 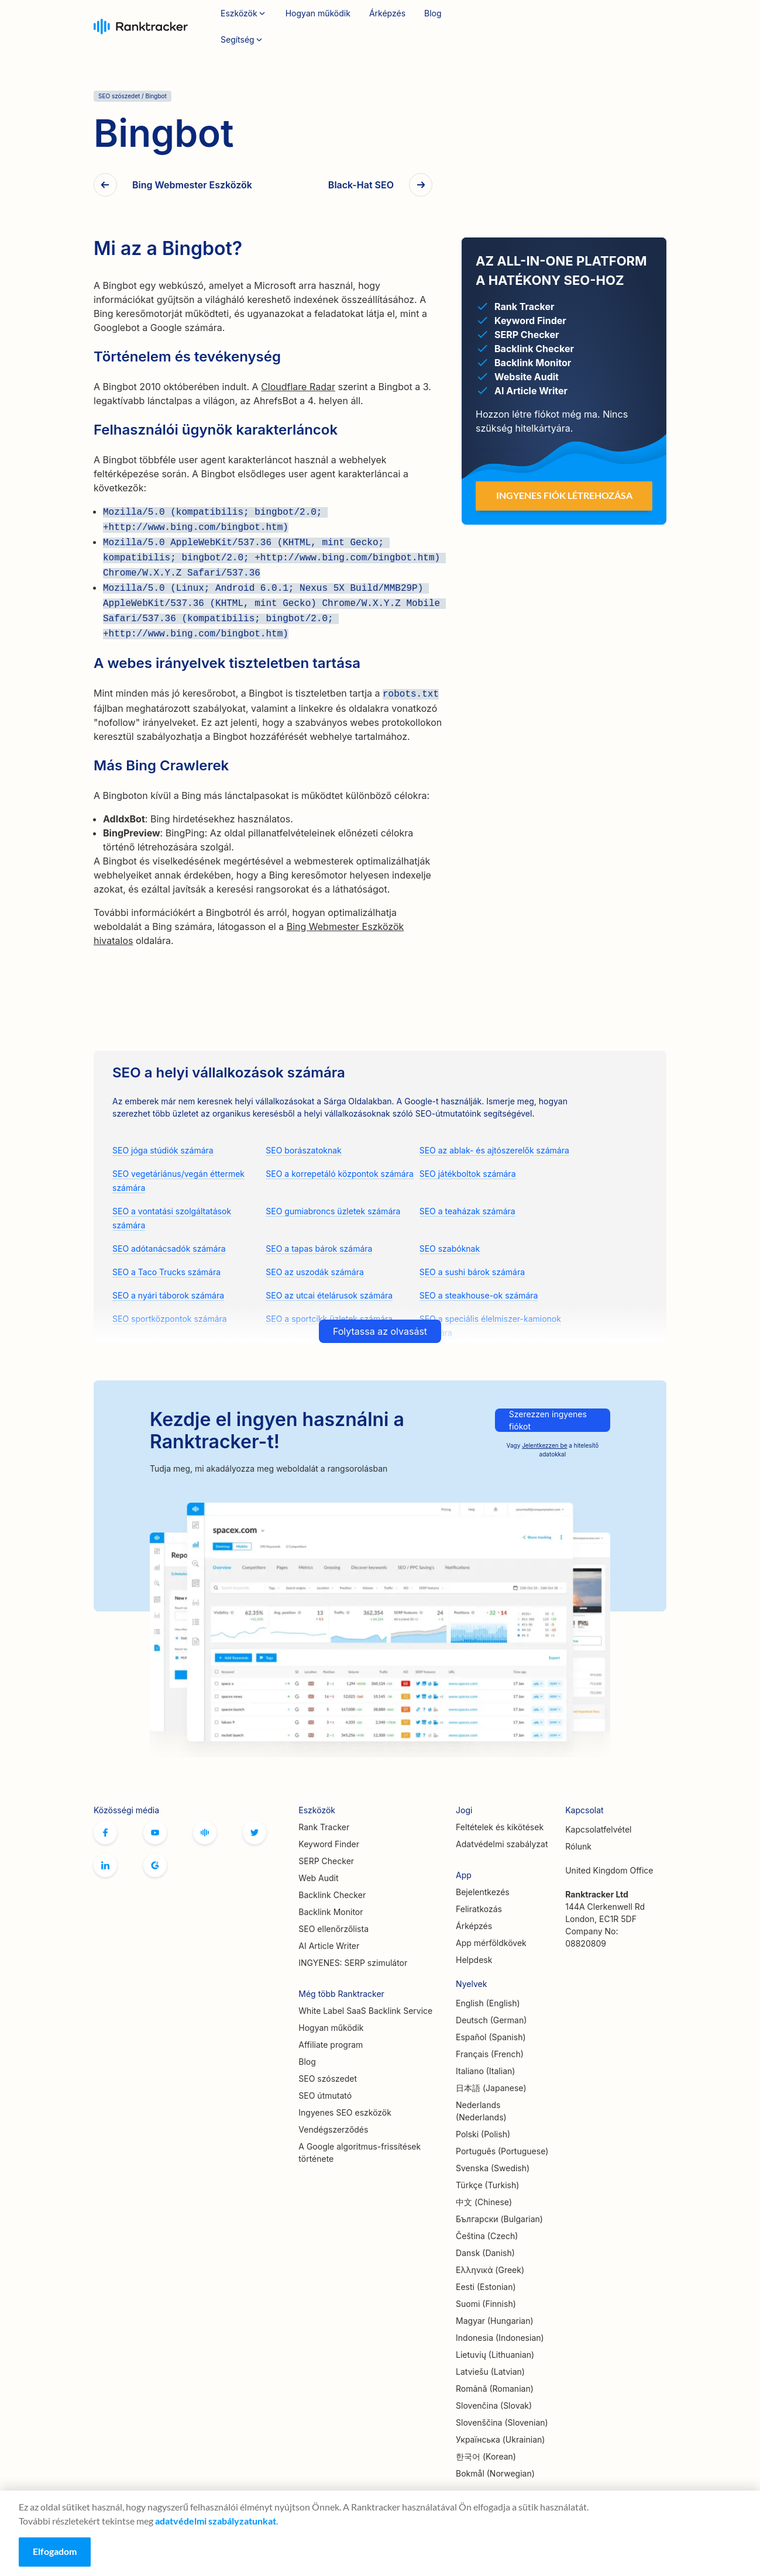 I want to click on SEO szószedet, so click(x=327, y=2078).